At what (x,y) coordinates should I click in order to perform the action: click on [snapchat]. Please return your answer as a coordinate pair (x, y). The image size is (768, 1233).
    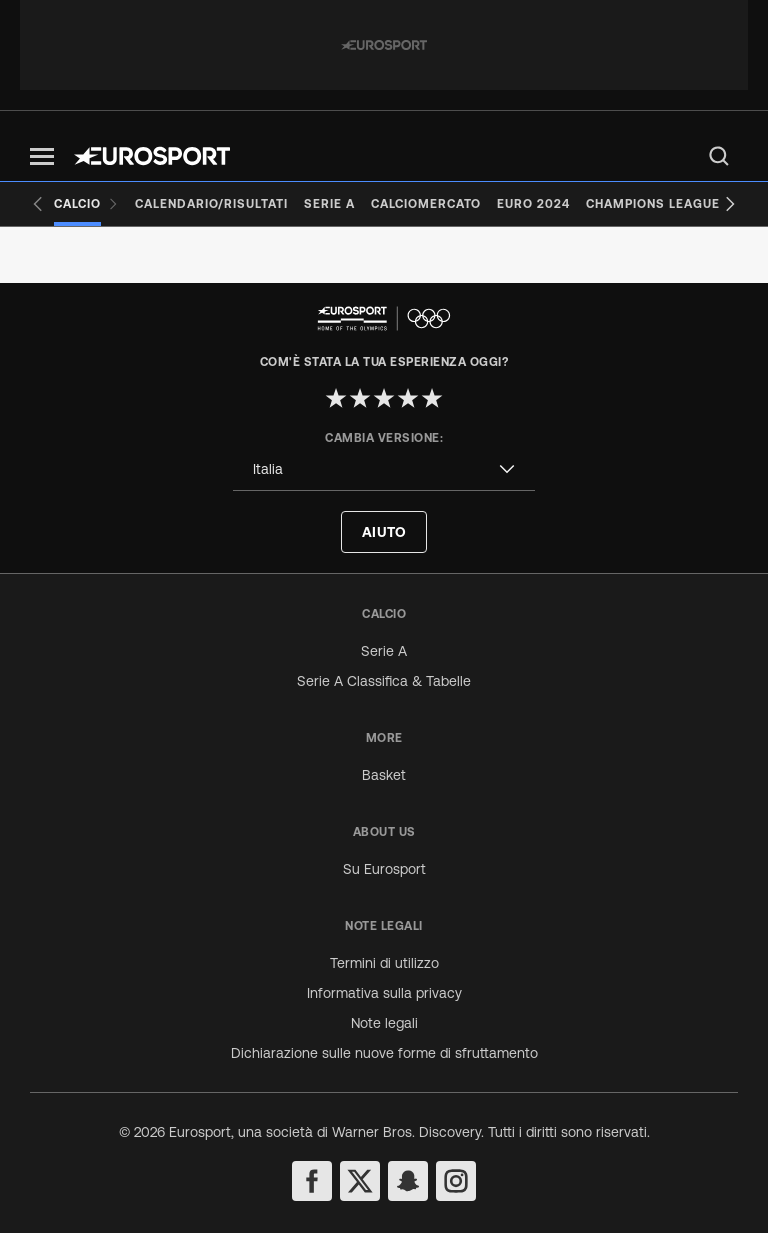
    Looking at the image, I should click on (408, 1181).